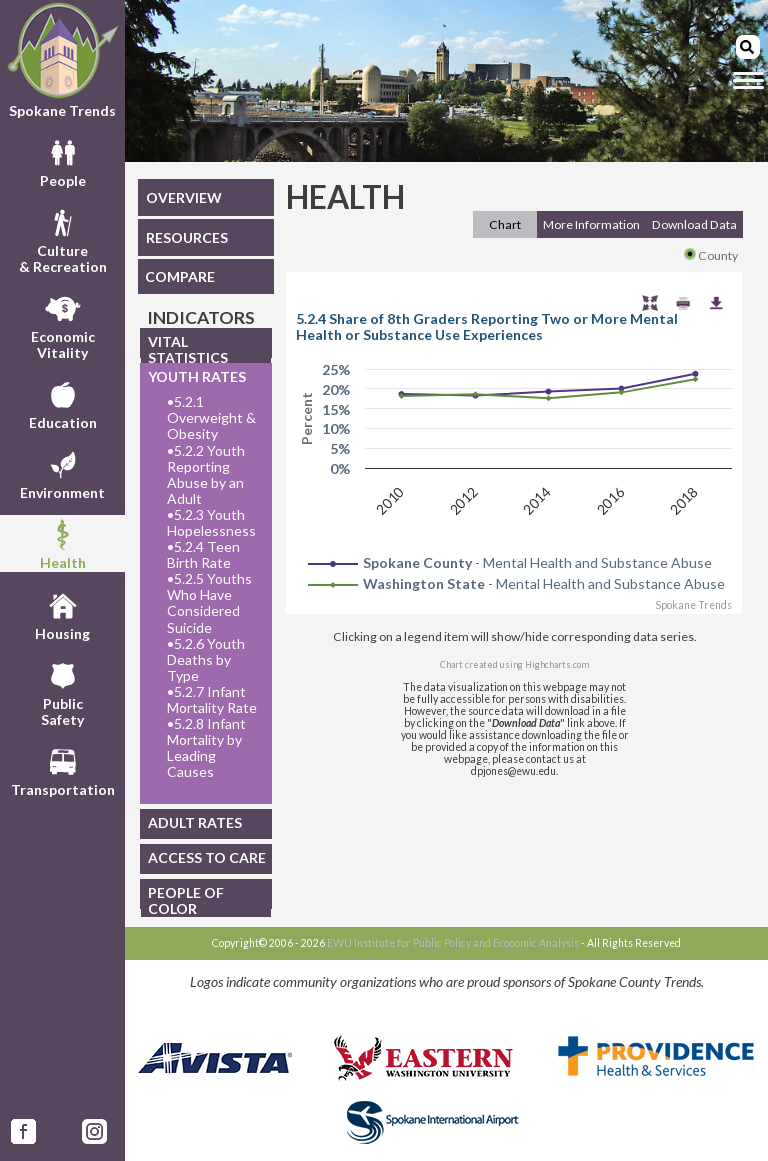 This screenshot has height=1161, width=768. What do you see at coordinates (187, 237) in the screenshot?
I see `RESOURCES` at bounding box center [187, 237].